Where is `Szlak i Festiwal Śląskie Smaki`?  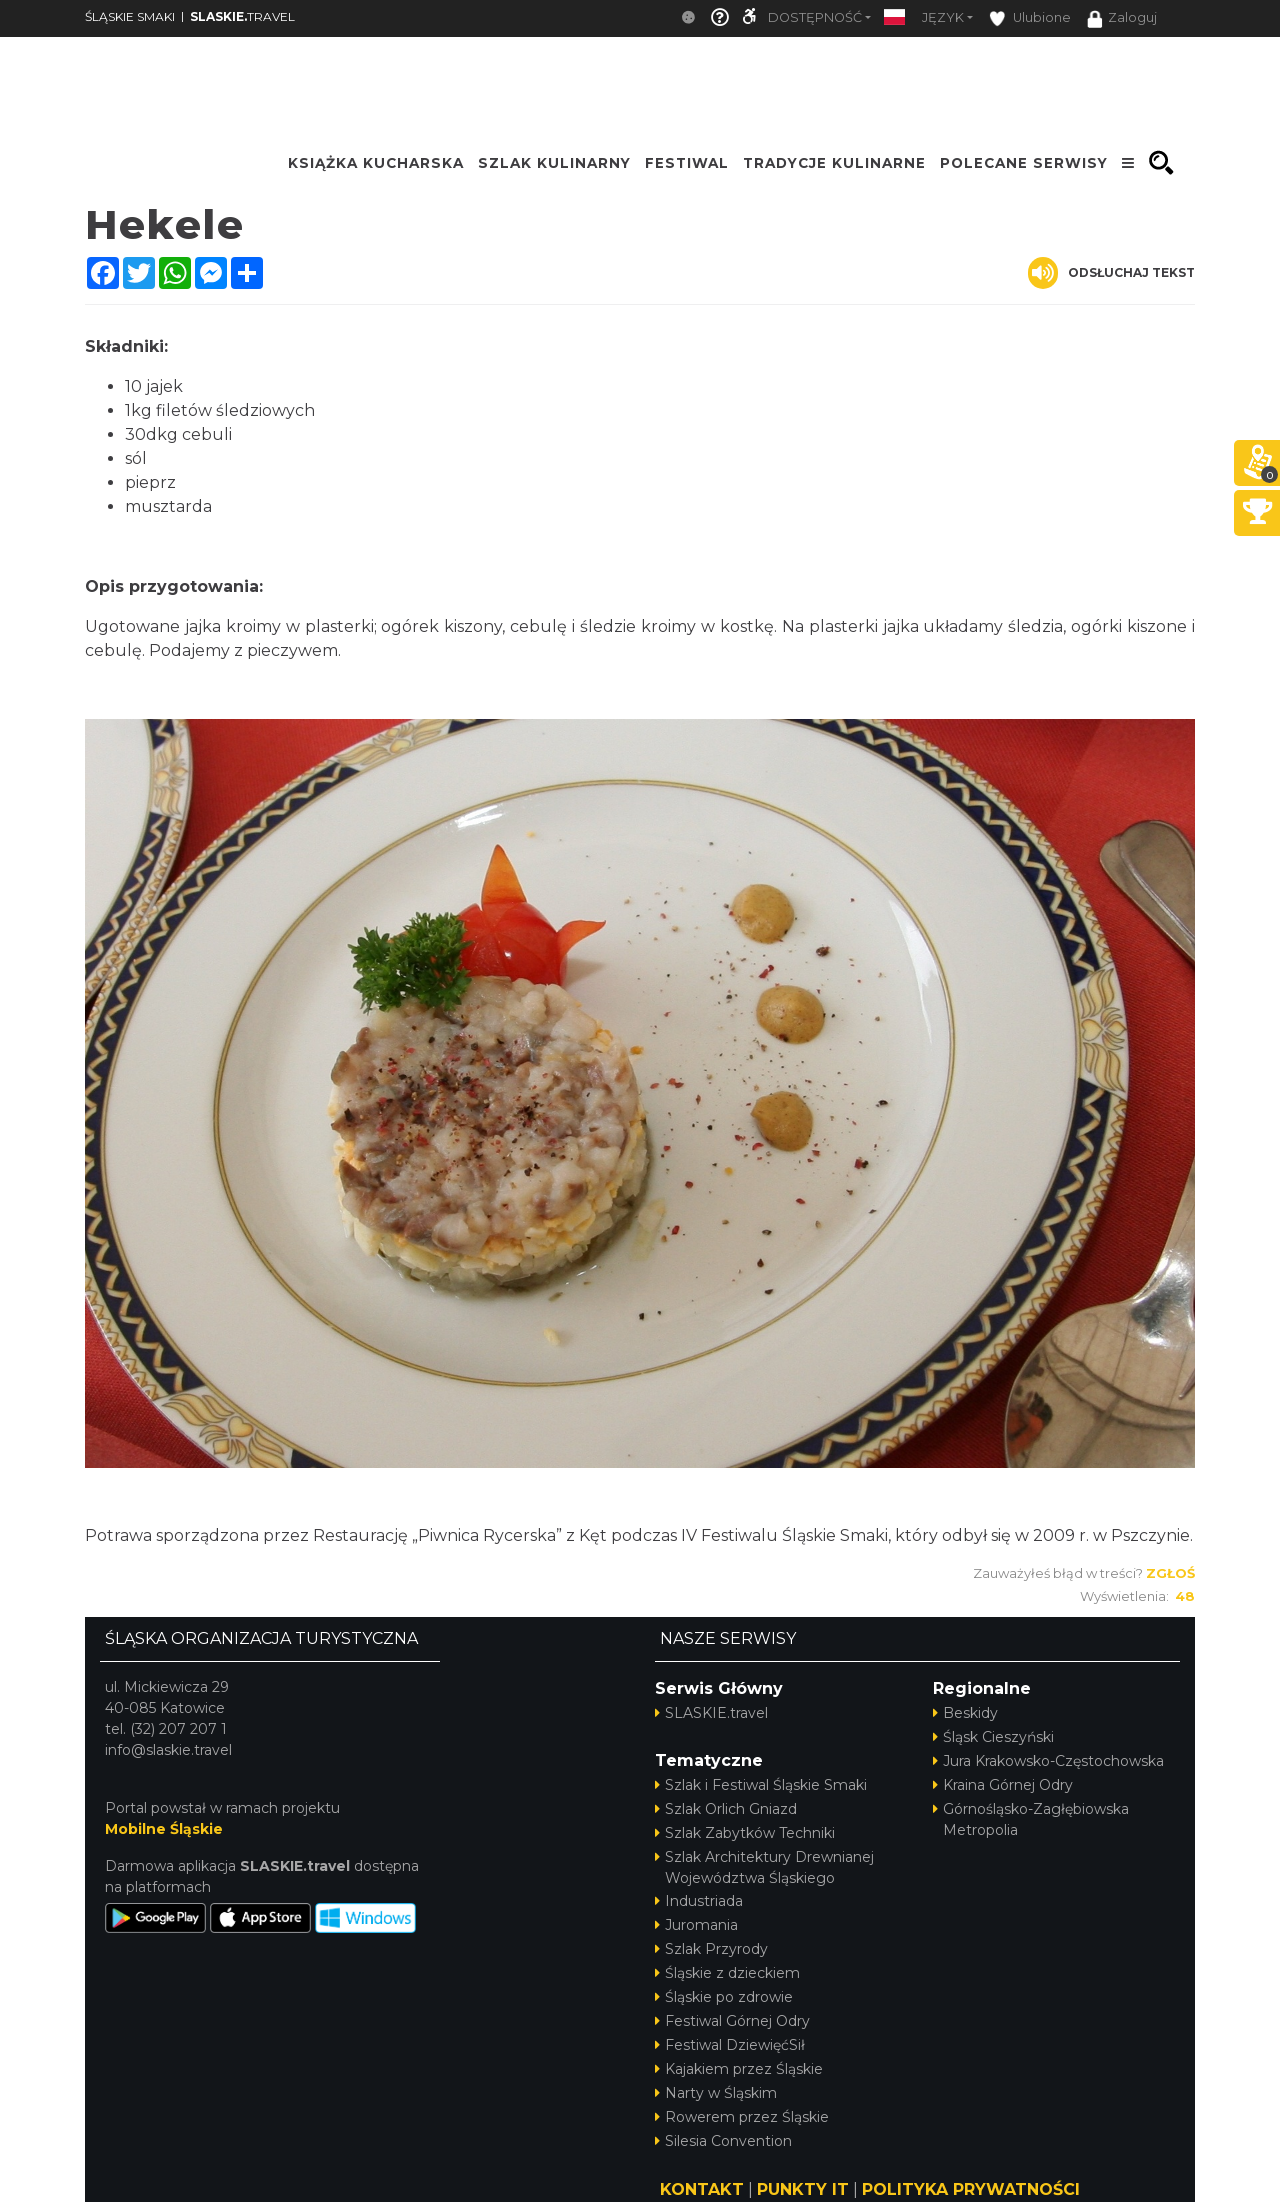
Szlak i Festiwal Śląskie Smaki is located at coordinates (761, 1785).